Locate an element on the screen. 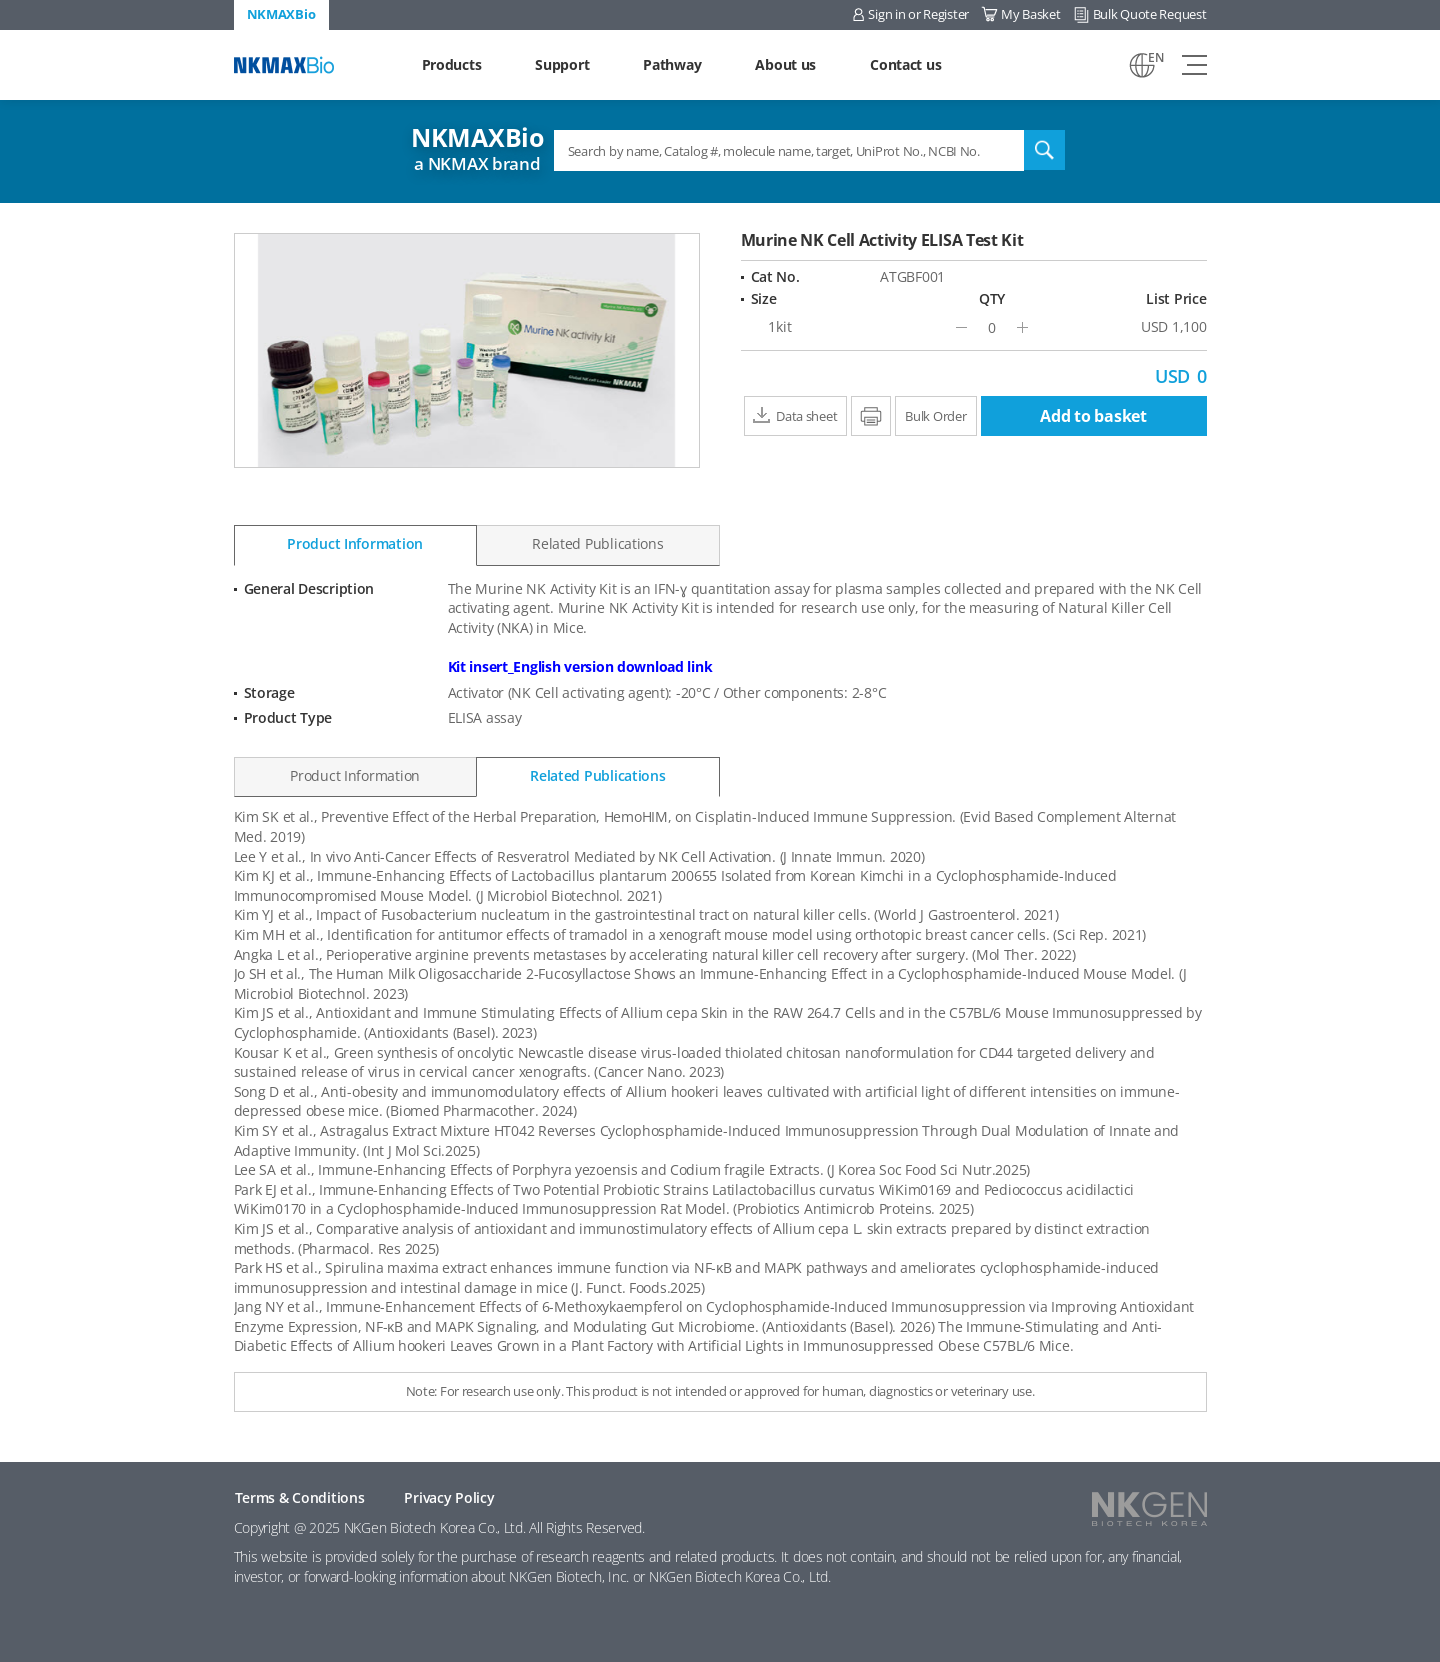 This screenshot has width=1440, height=1662. Shortcut menu is located at coordinates (0, 0).